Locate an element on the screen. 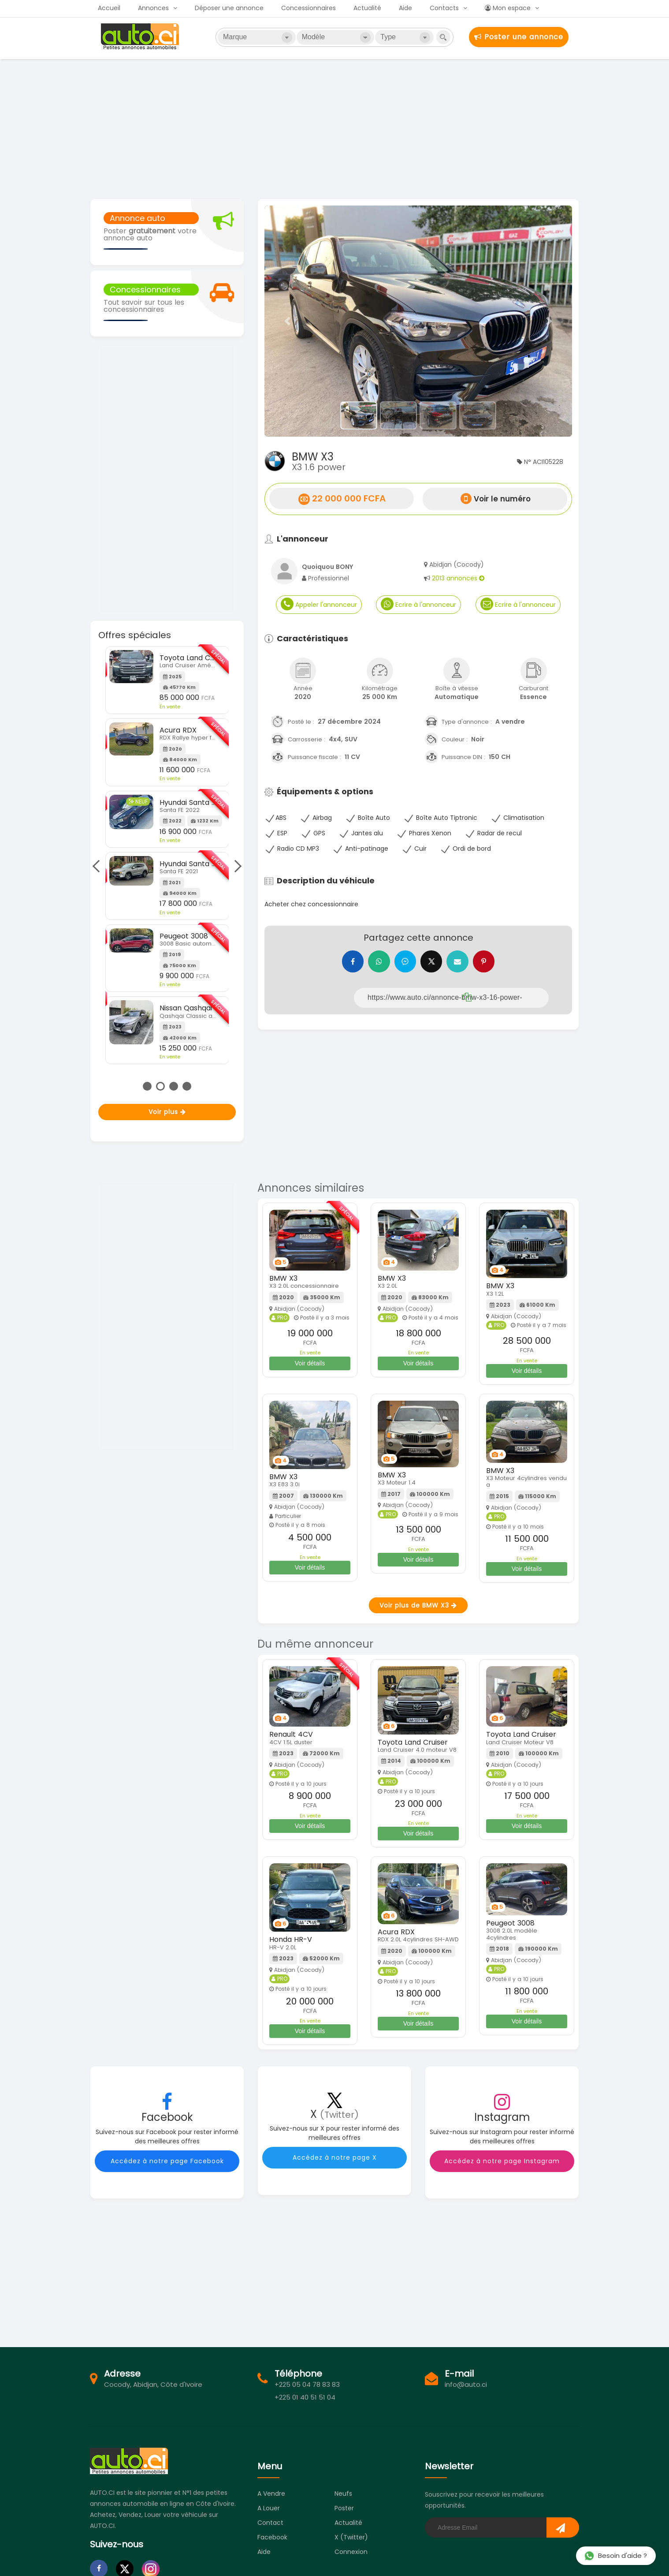  Voir plus de BMW X3 is located at coordinates (418, 1605).